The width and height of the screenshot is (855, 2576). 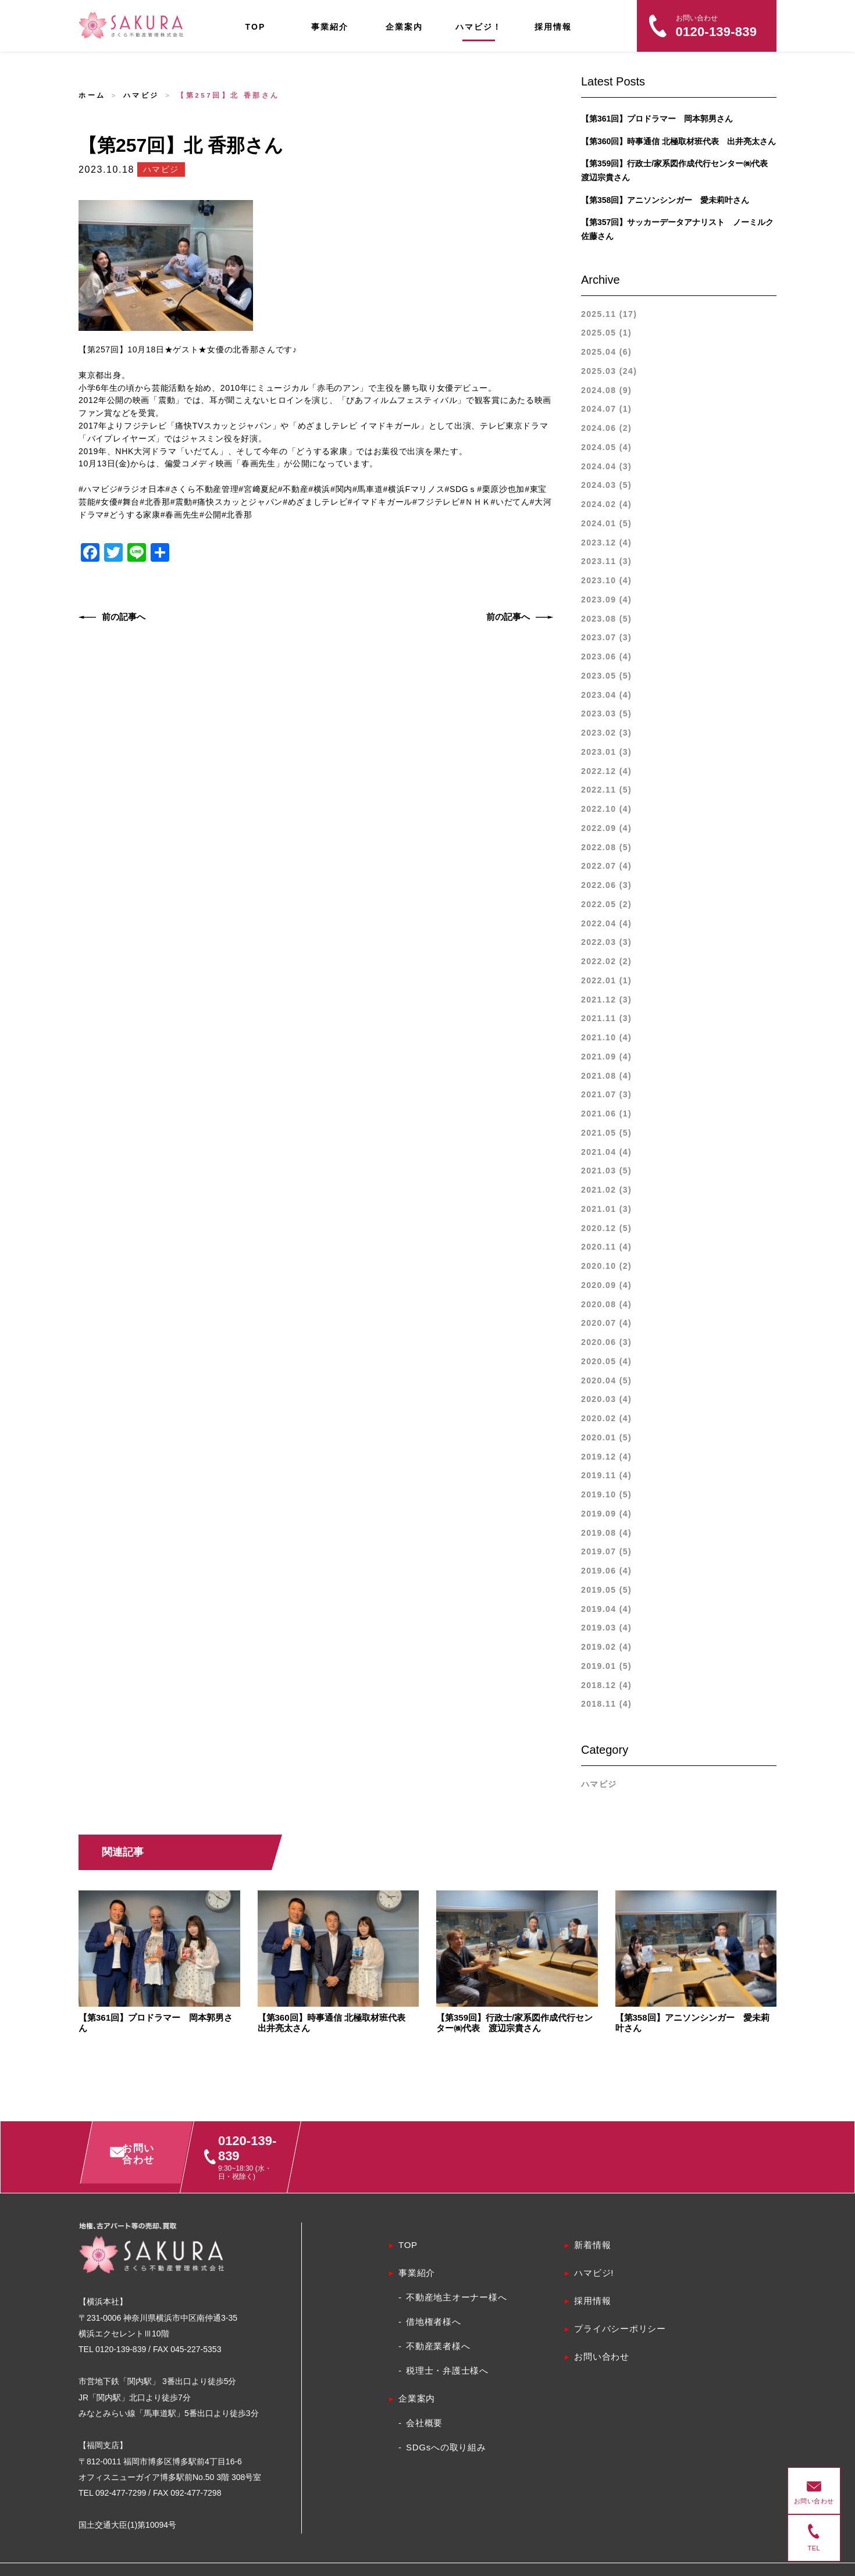 I want to click on ホーム, so click(x=92, y=95).